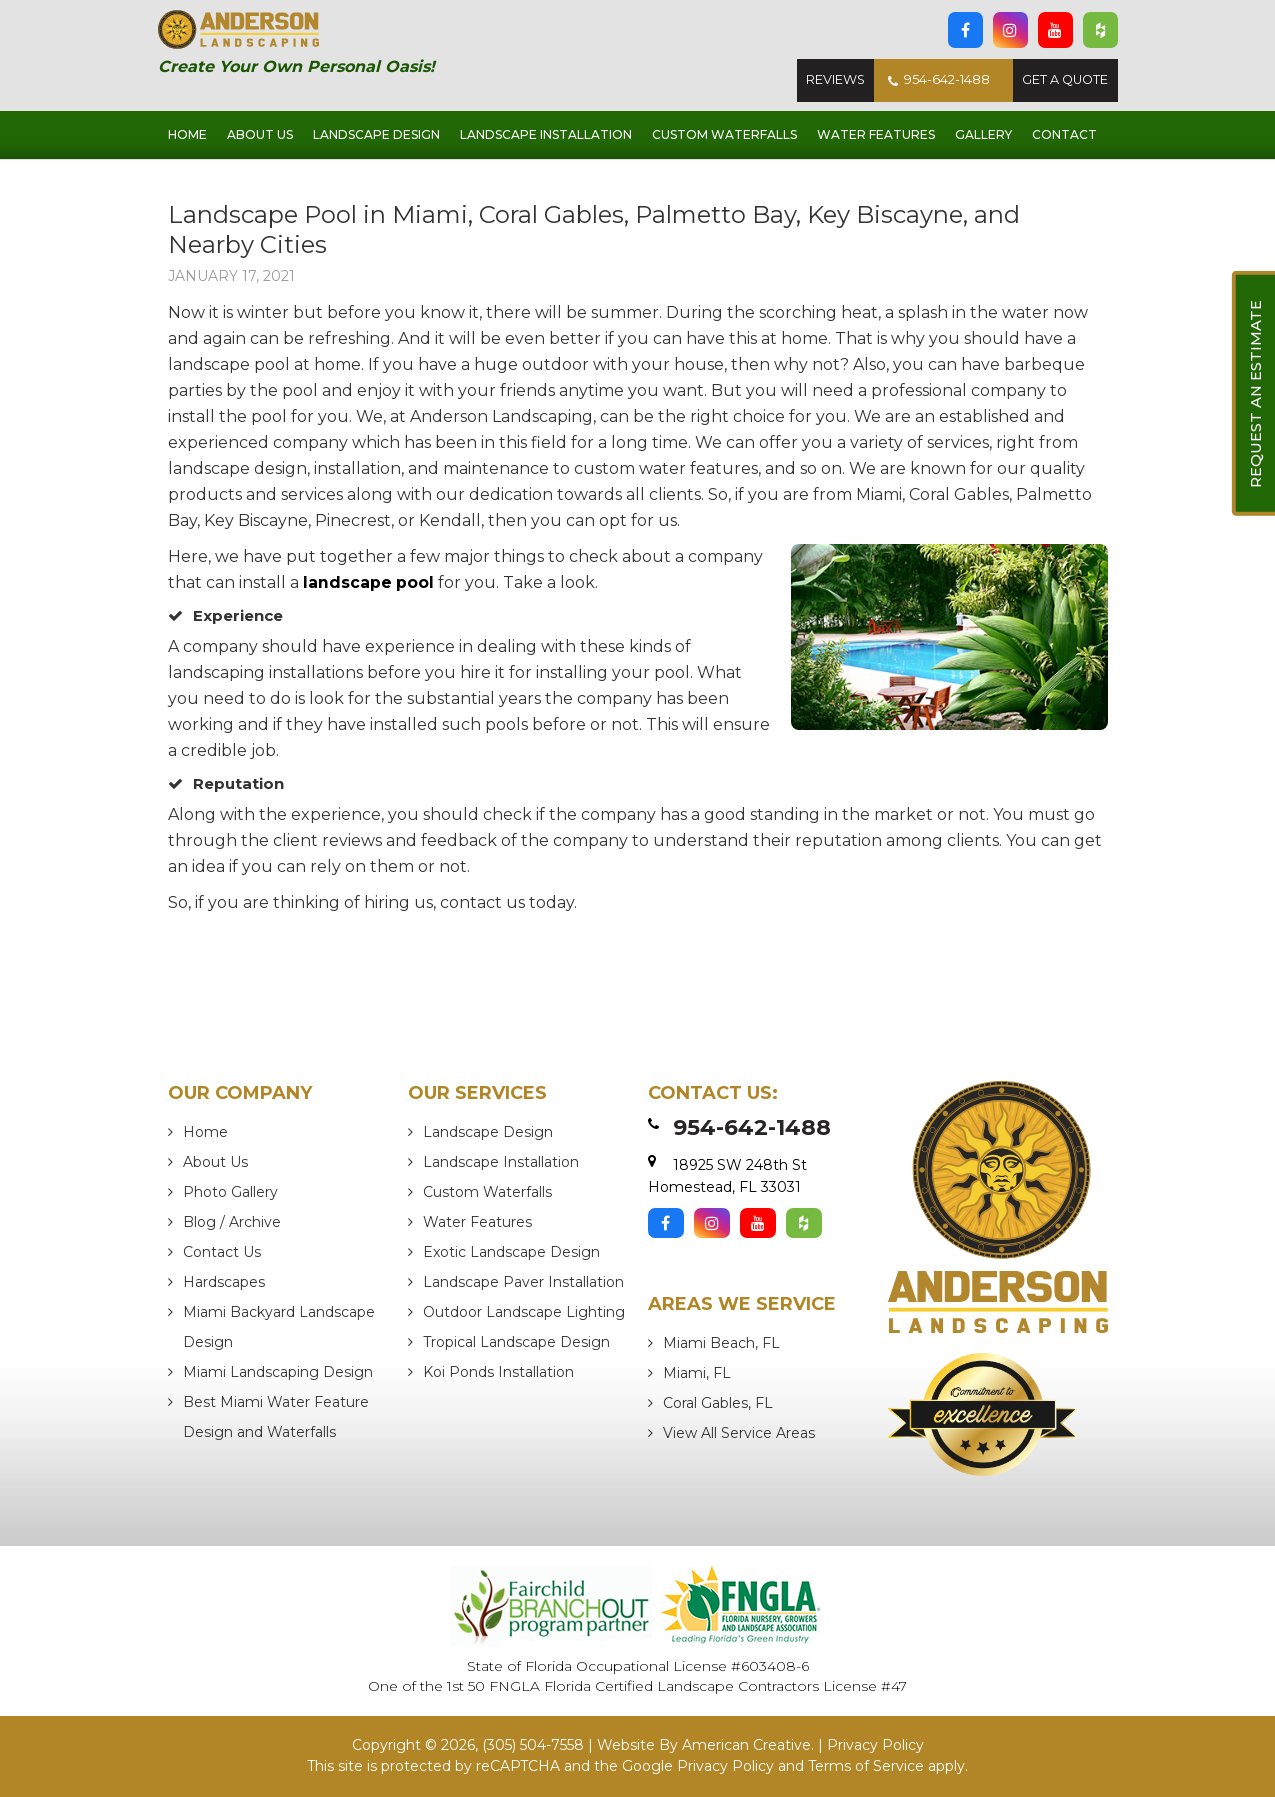  What do you see at coordinates (224, 1282) in the screenshot?
I see `Hardscapes` at bounding box center [224, 1282].